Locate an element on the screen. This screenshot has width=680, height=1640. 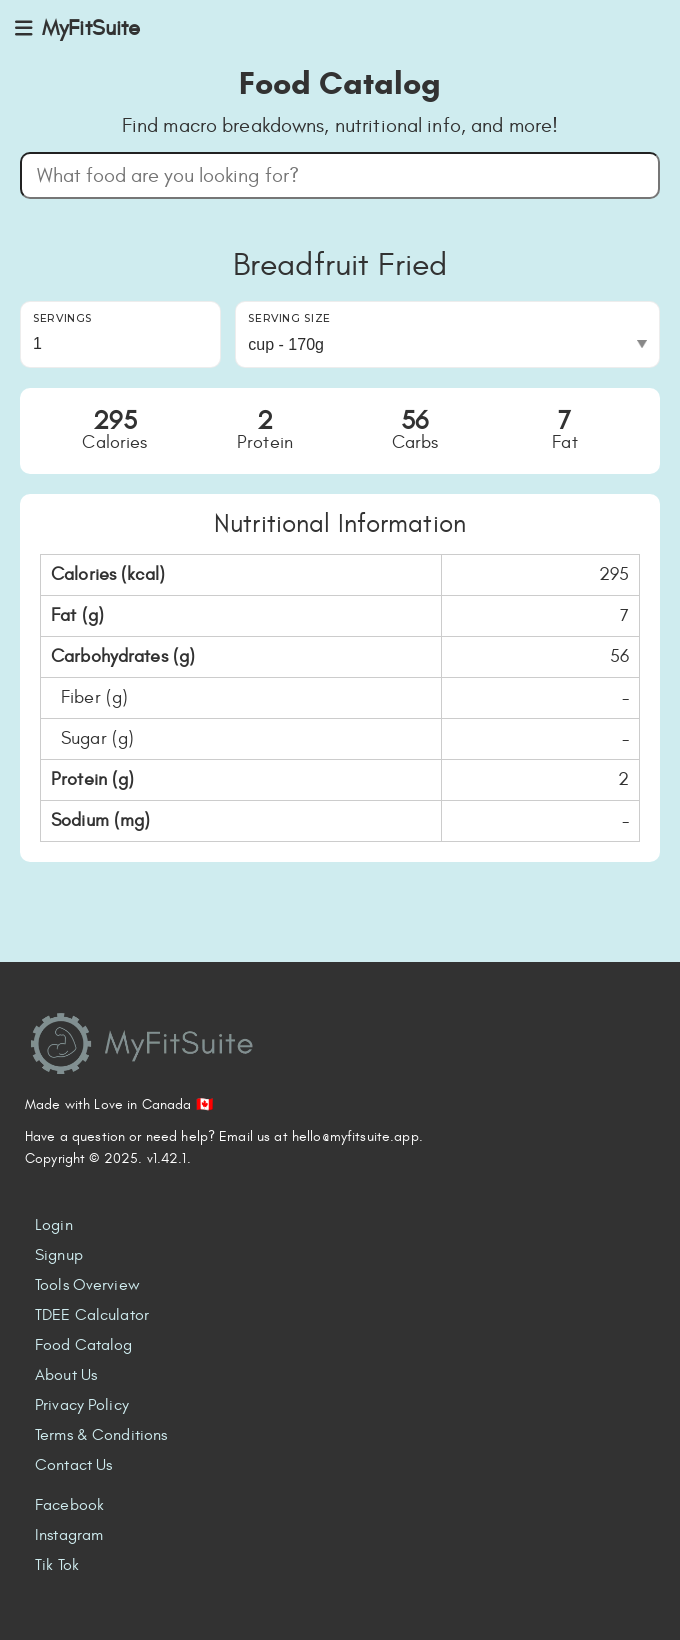
Instagram is located at coordinates (69, 1535).